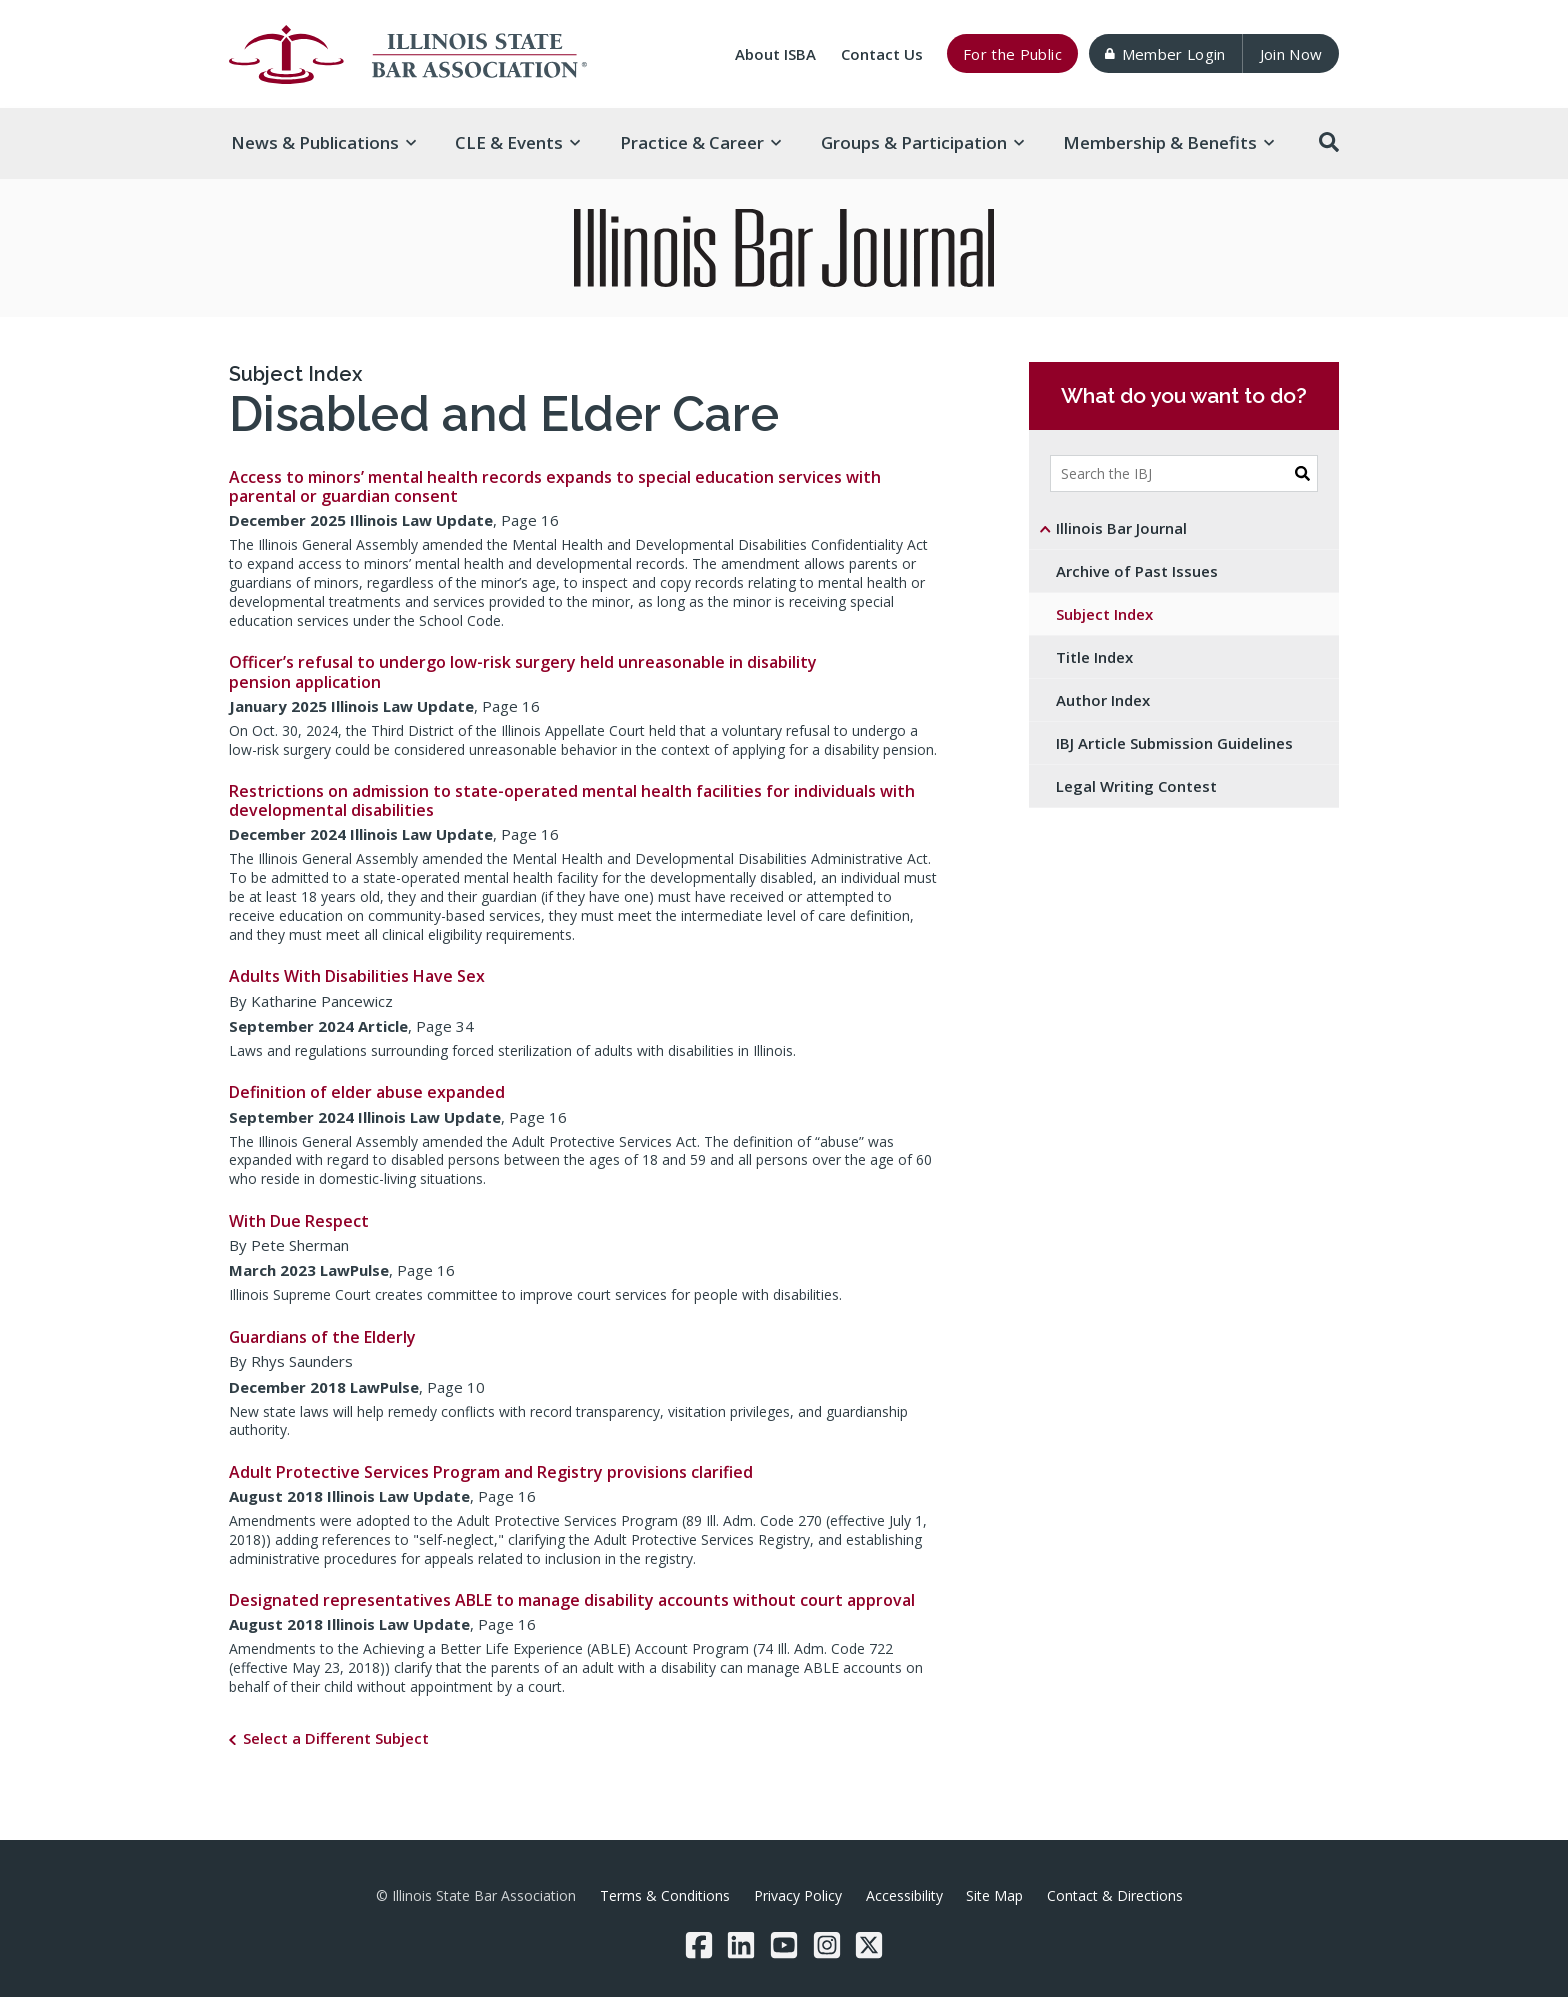 The width and height of the screenshot is (1568, 1997). Describe the element at coordinates (1137, 571) in the screenshot. I see `Archive of Past Issues` at that location.